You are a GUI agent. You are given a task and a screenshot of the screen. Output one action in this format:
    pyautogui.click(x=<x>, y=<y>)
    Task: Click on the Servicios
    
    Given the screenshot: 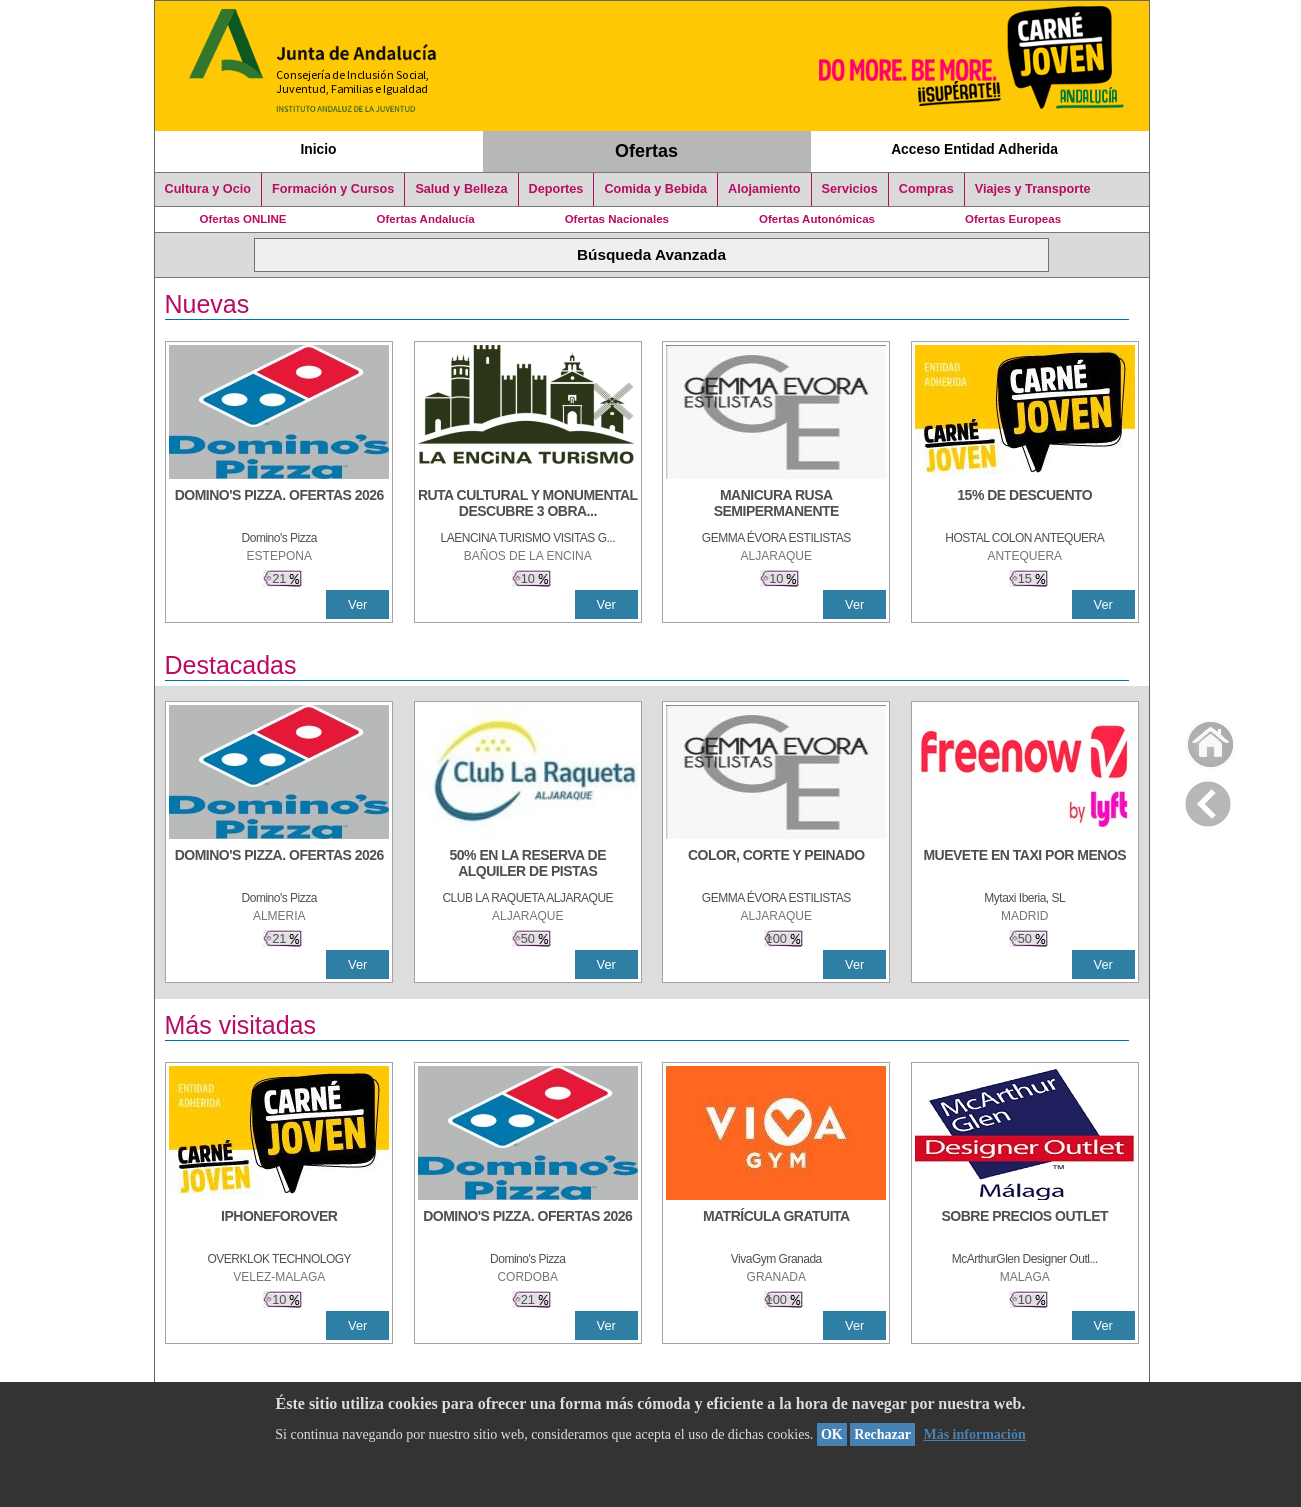 What is the action you would take?
    pyautogui.click(x=850, y=189)
    